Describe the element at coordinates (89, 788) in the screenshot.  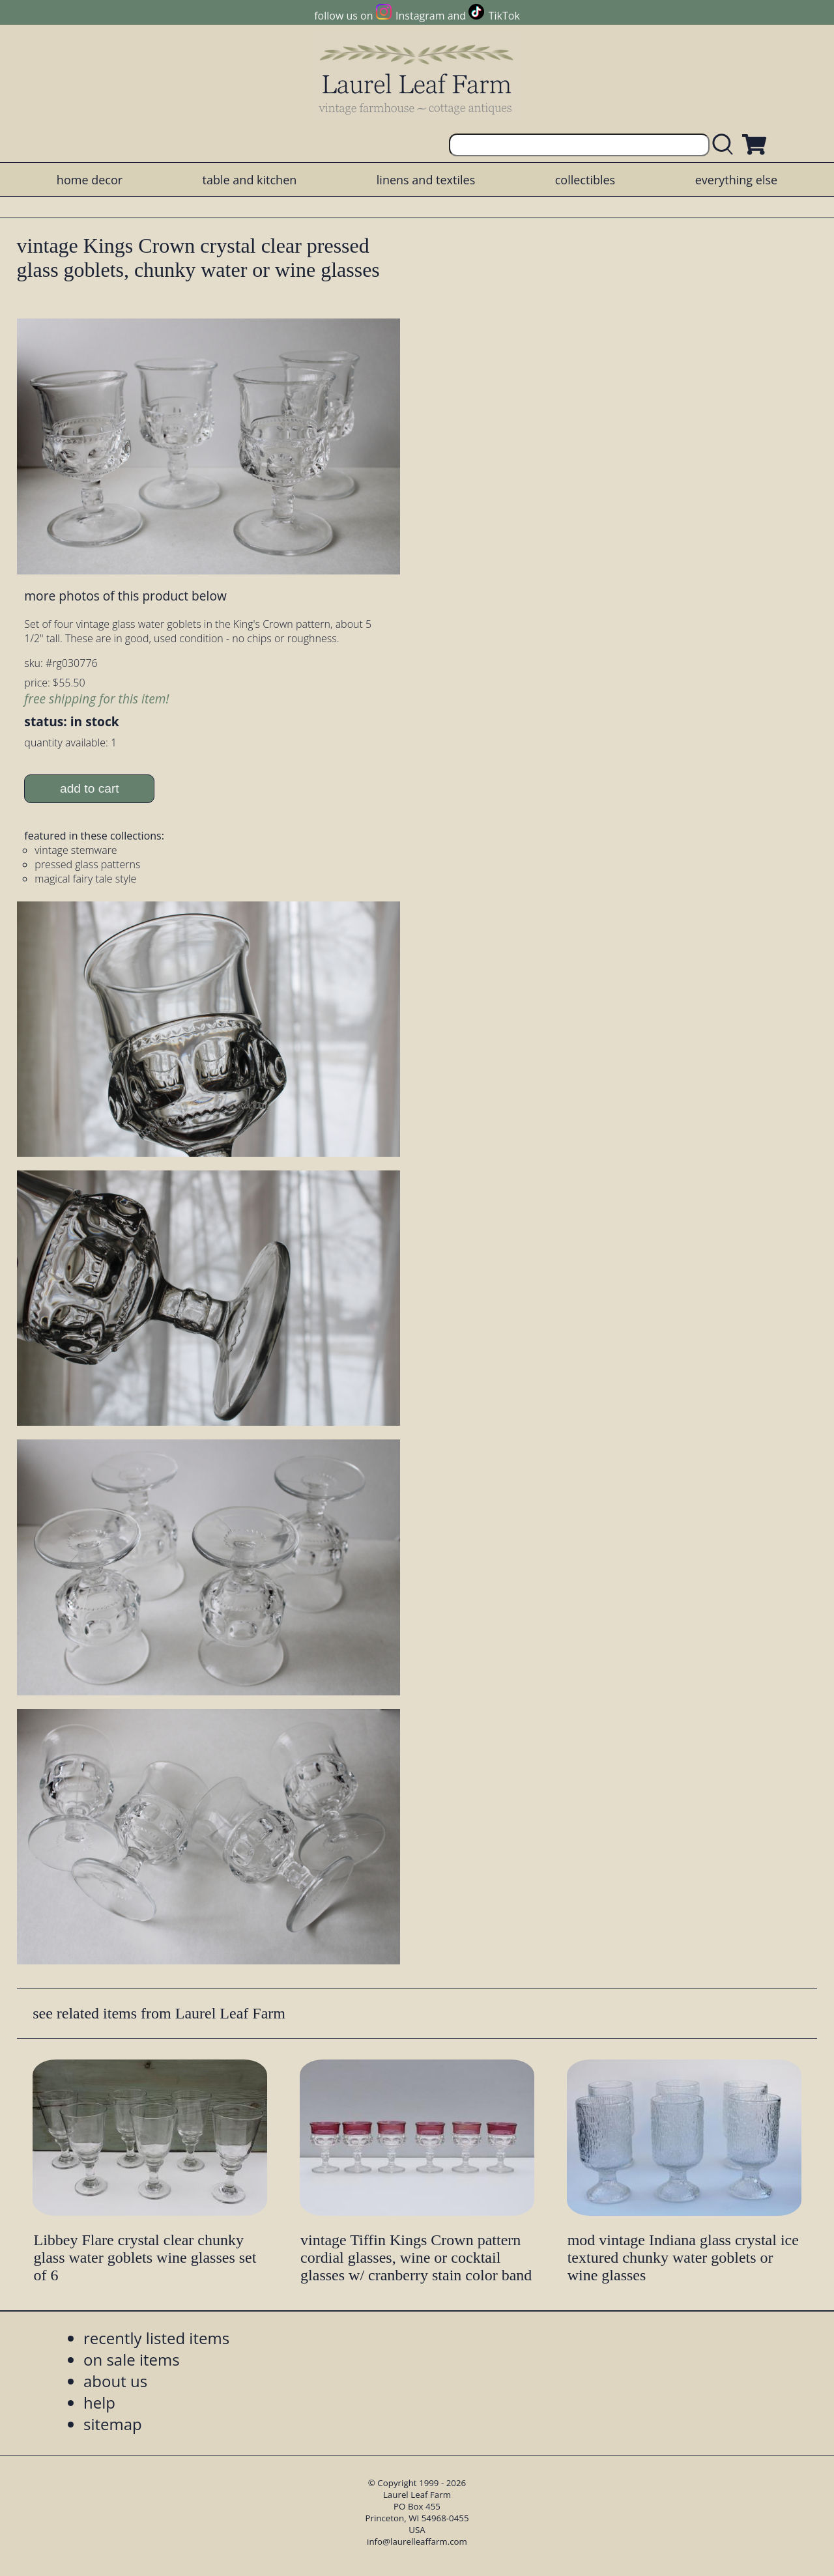
I see `add to cart` at that location.